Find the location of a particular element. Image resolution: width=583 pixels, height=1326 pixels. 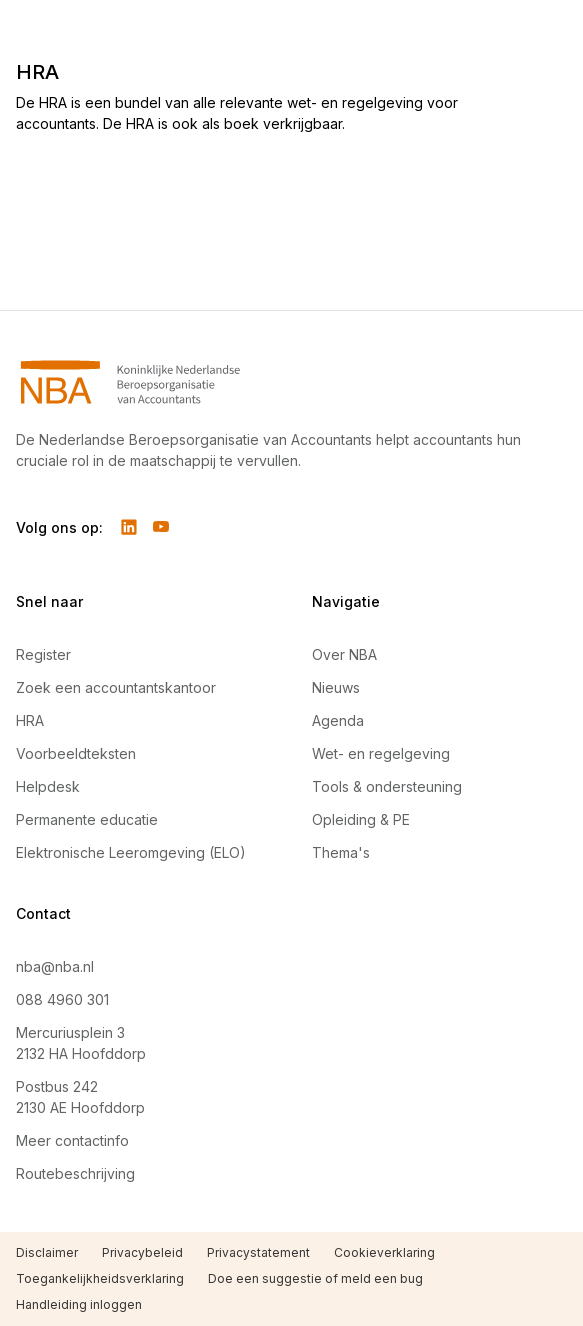

088 4960 301 is located at coordinates (62, 999).